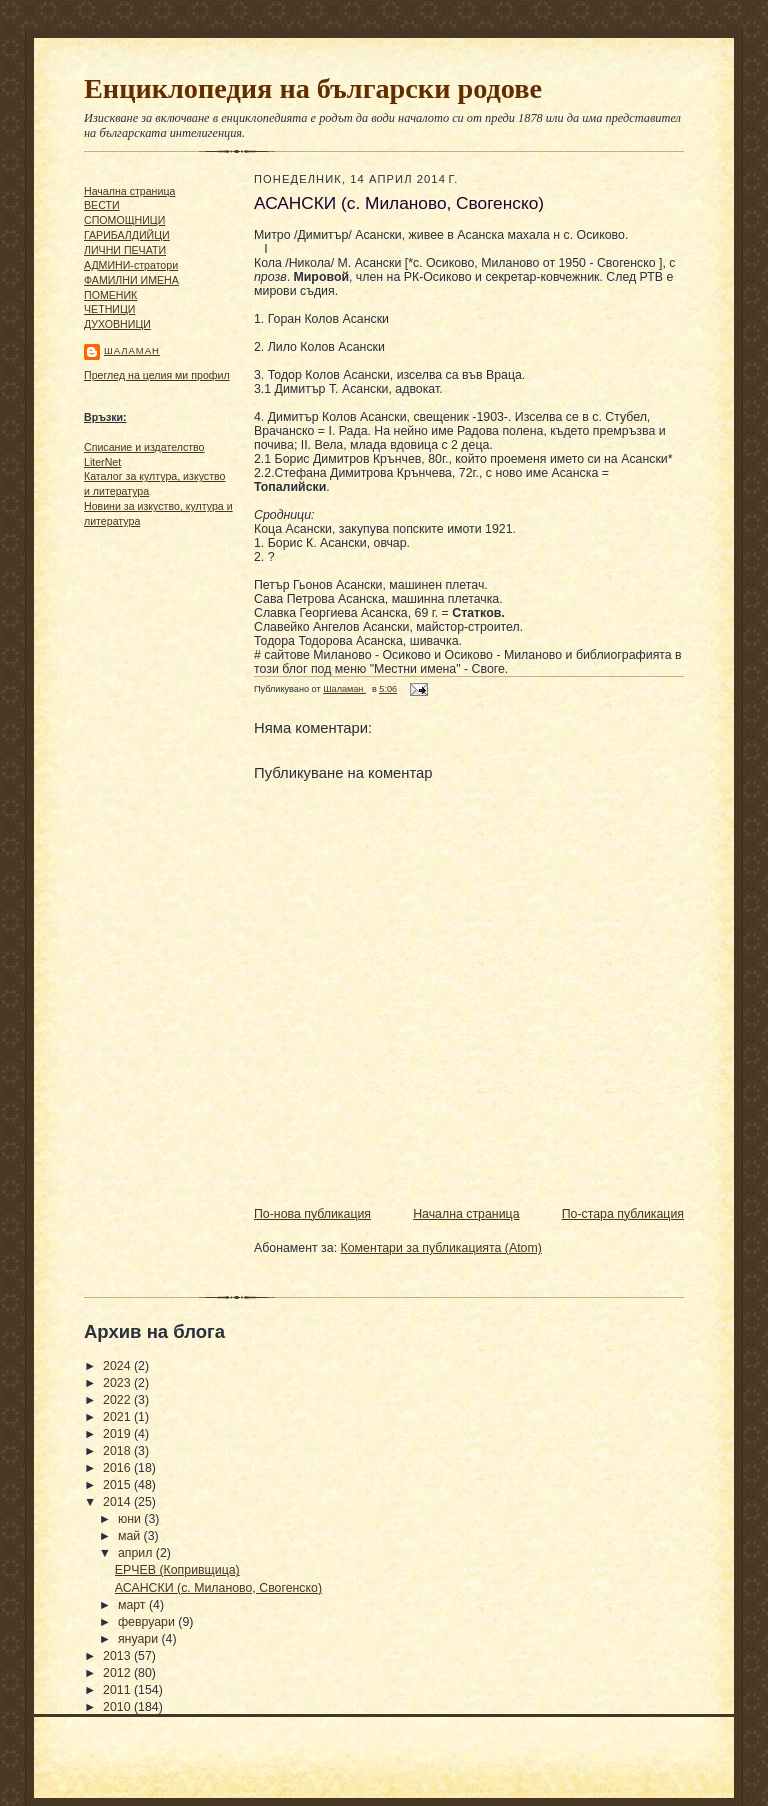 Image resolution: width=768 pixels, height=1806 pixels. Describe the element at coordinates (118, 1400) in the screenshot. I see `2022` at that location.